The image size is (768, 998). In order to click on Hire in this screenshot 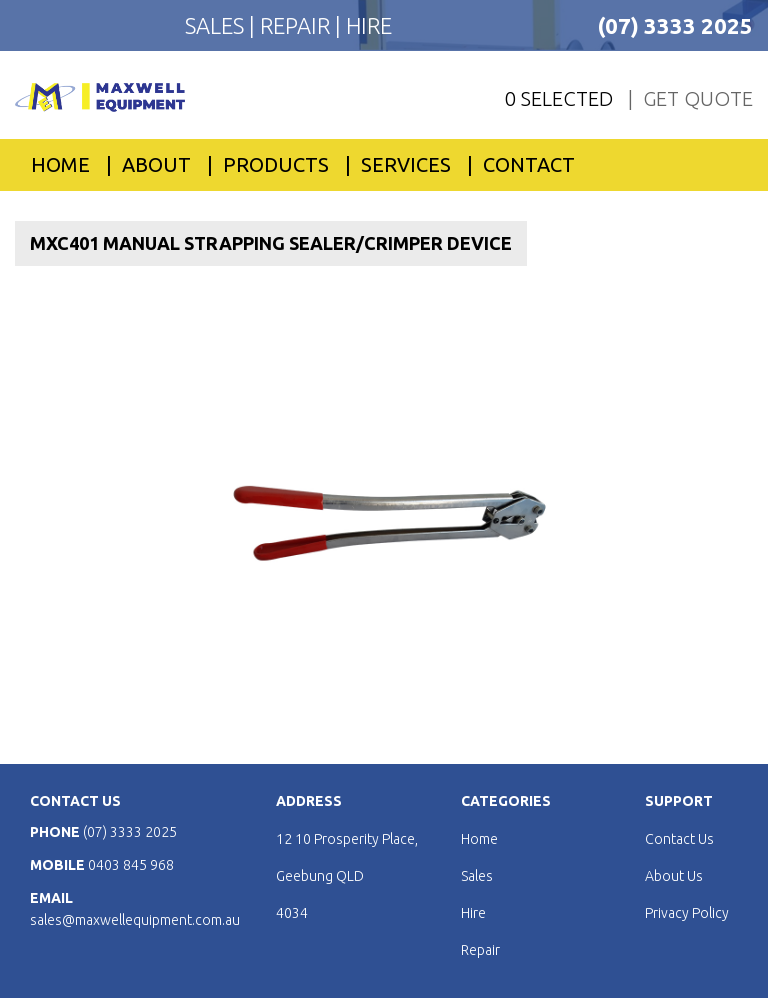, I will do `click(473, 913)`.